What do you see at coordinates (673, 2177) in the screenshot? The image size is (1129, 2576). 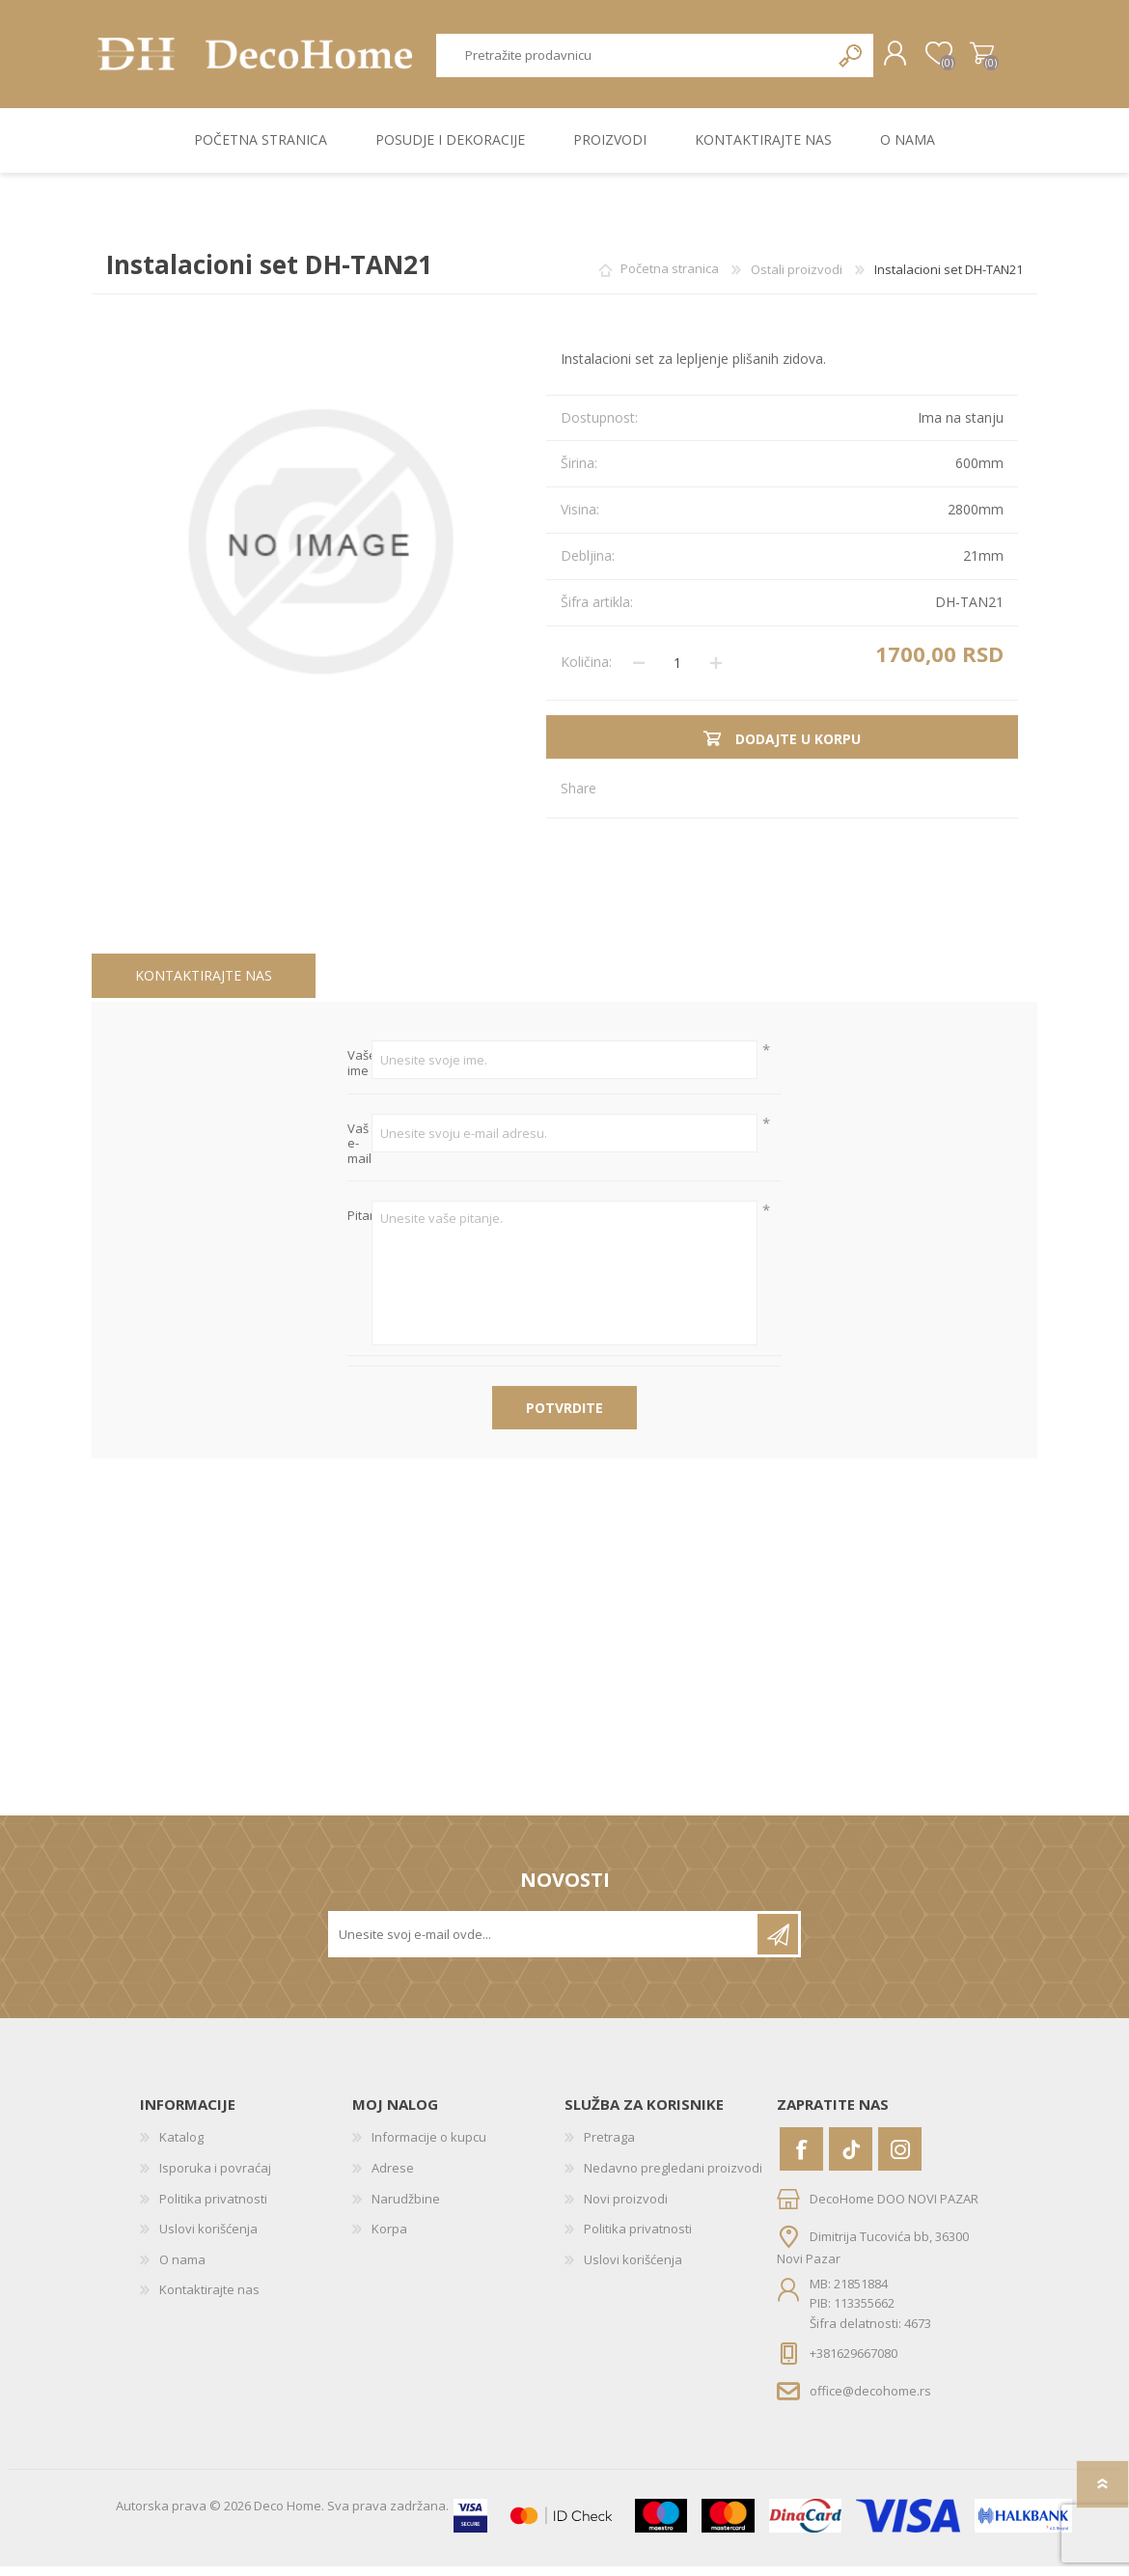 I see `Nedavno pregledani proizvodi` at bounding box center [673, 2177].